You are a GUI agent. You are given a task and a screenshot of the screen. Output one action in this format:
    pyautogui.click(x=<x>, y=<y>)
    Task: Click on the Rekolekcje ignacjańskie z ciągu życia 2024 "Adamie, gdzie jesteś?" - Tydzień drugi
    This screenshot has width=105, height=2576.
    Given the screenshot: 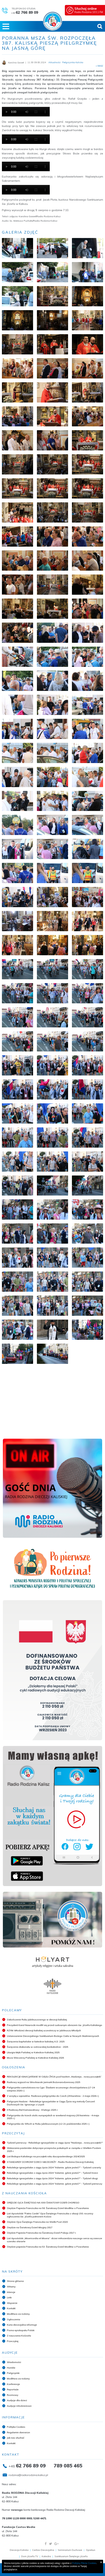 What is the action you would take?
    pyautogui.click(x=52, y=2178)
    